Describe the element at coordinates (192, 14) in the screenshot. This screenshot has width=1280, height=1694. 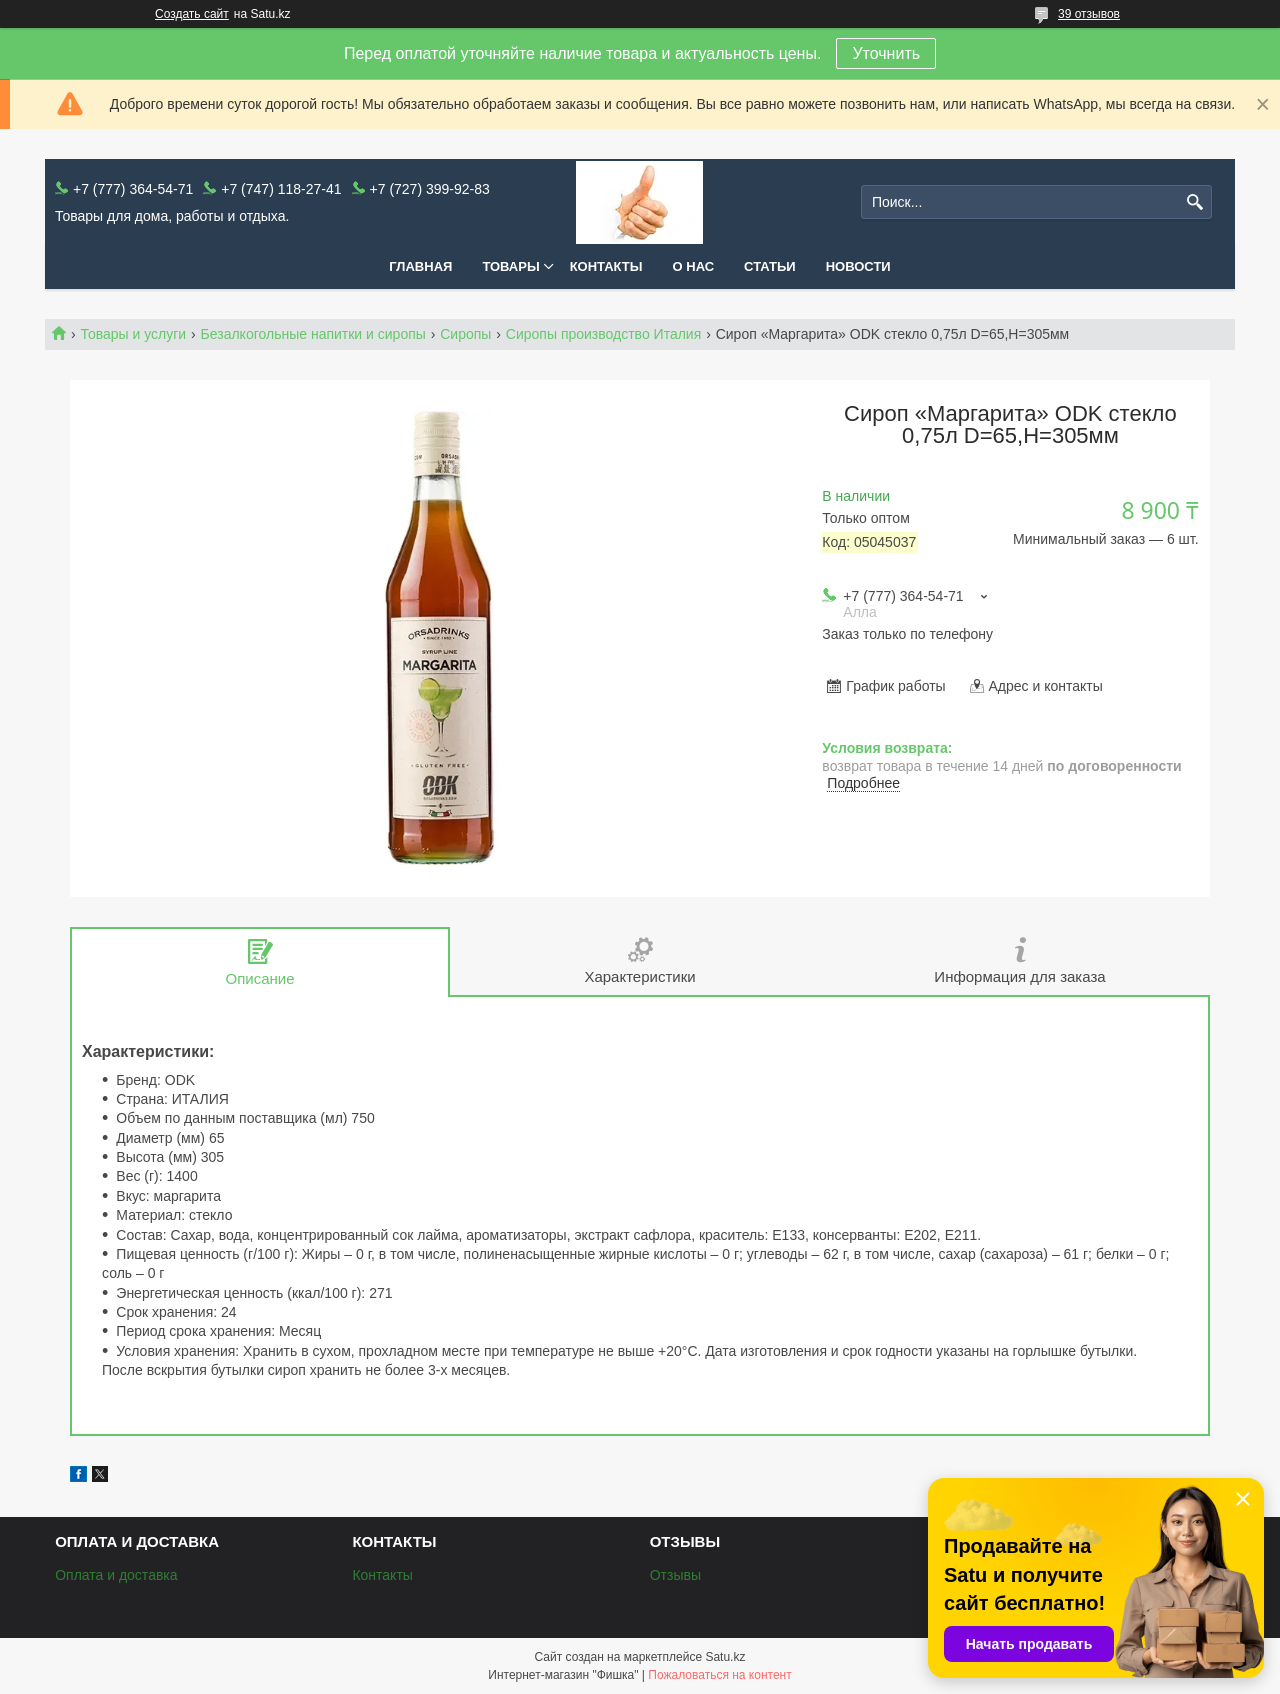
I see `Создать сайт` at that location.